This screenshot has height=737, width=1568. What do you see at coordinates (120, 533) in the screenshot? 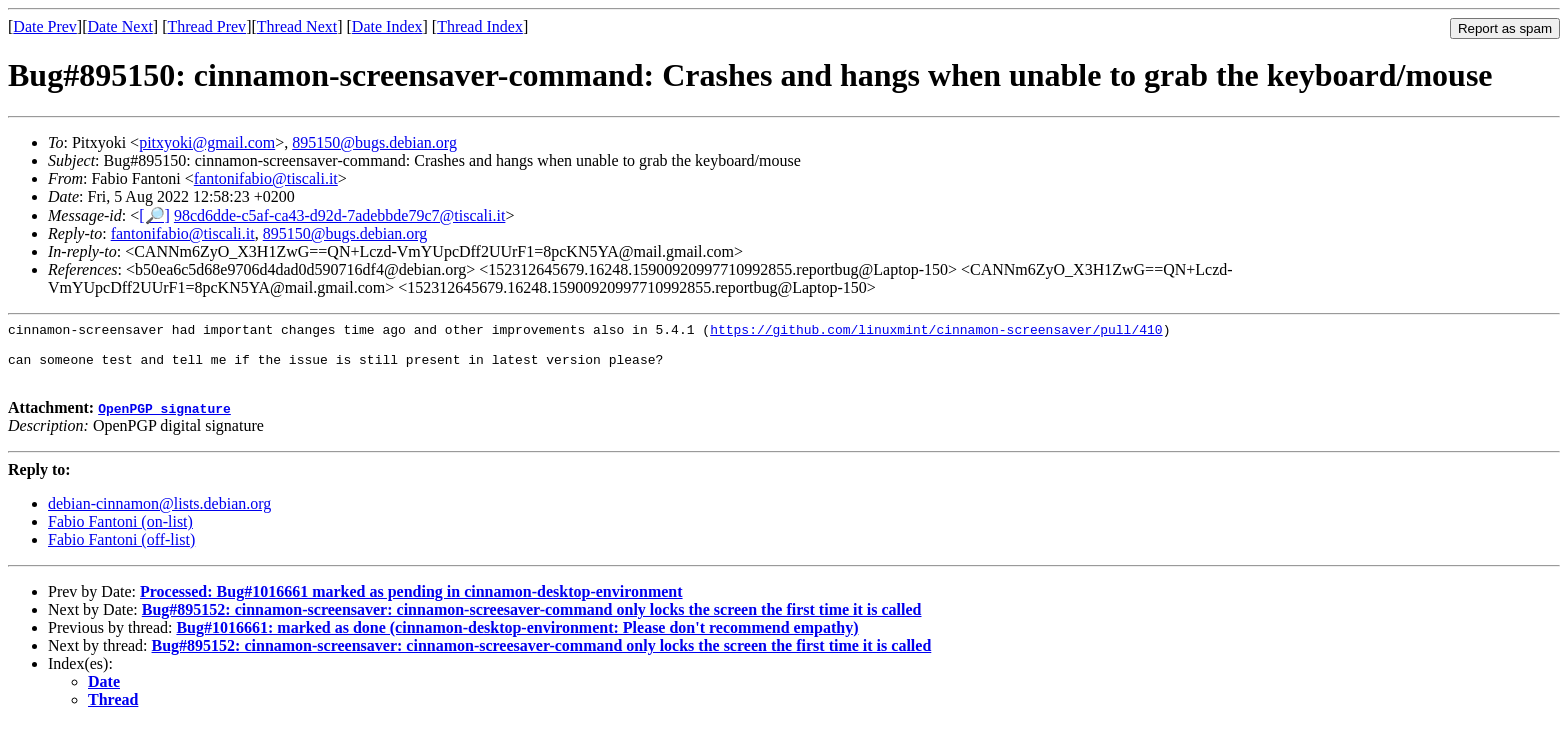
I see `Fabio Fantoni (on-list)` at bounding box center [120, 533].